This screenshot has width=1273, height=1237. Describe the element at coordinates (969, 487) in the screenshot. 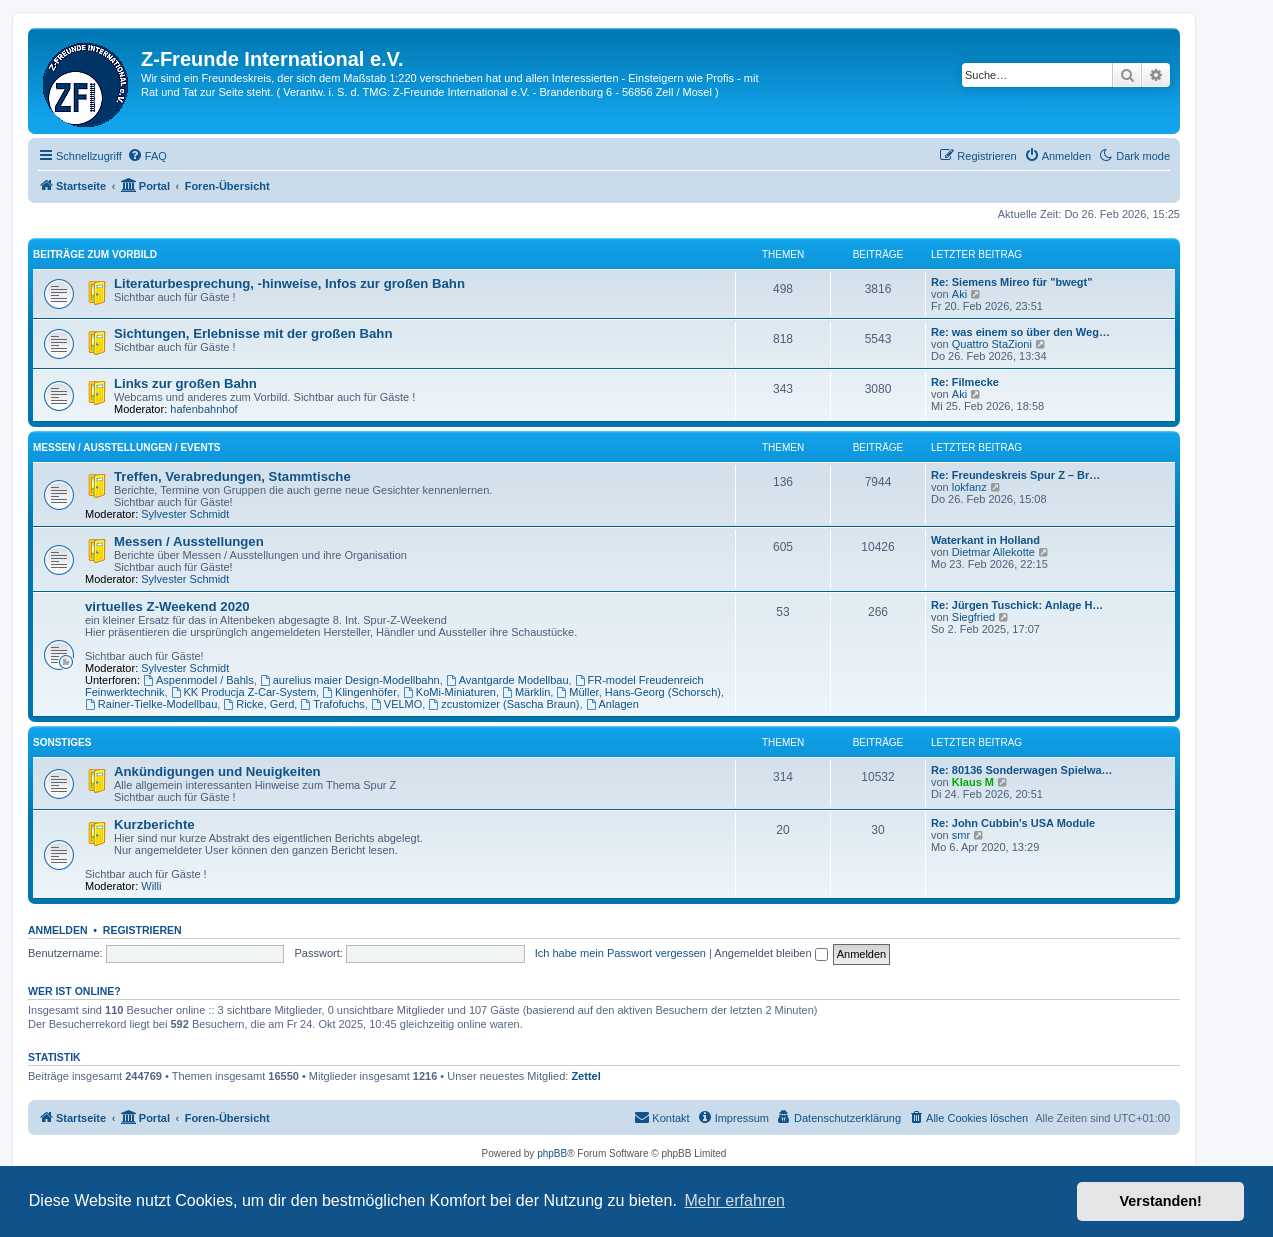

I see `lokfanz` at that location.